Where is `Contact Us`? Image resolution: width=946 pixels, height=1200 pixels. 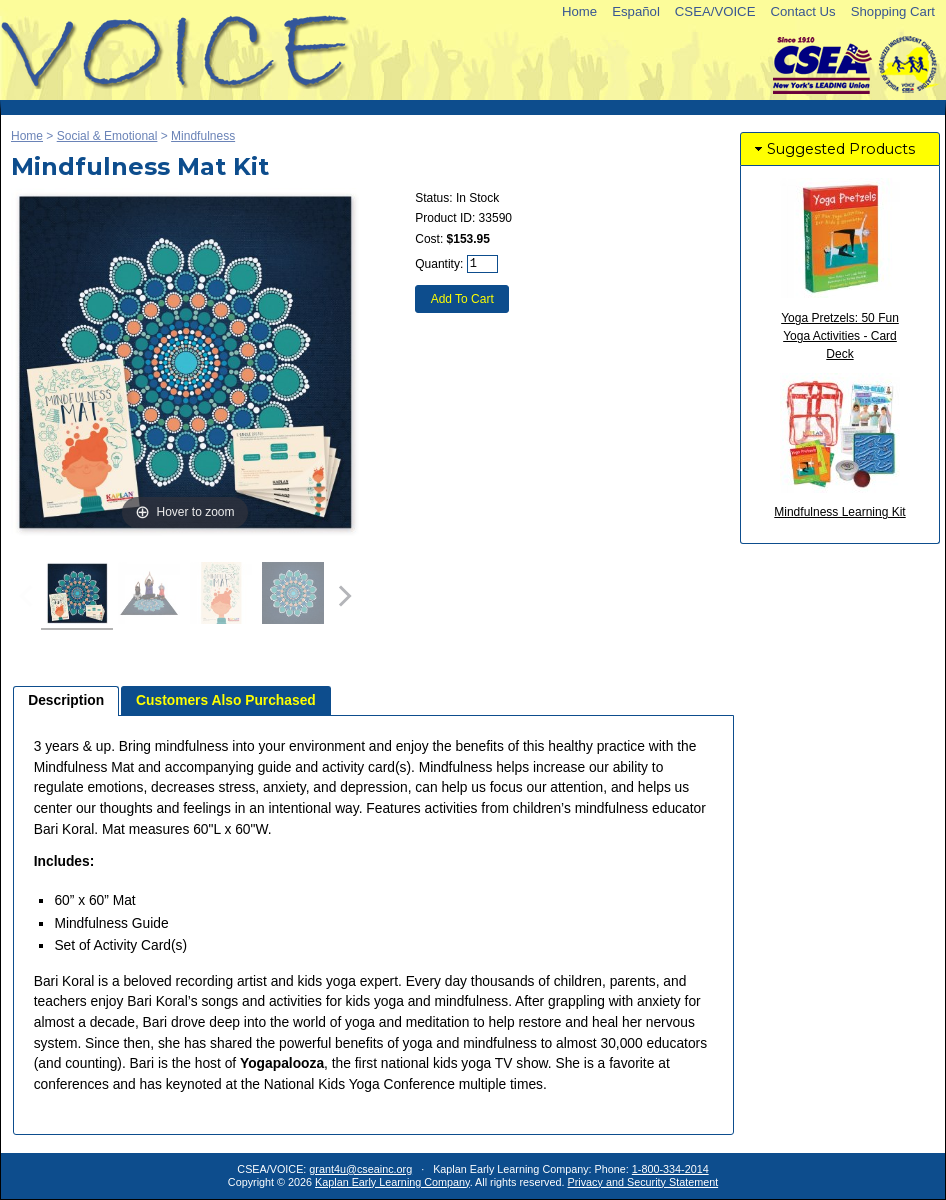
Contact Us is located at coordinates (802, 11).